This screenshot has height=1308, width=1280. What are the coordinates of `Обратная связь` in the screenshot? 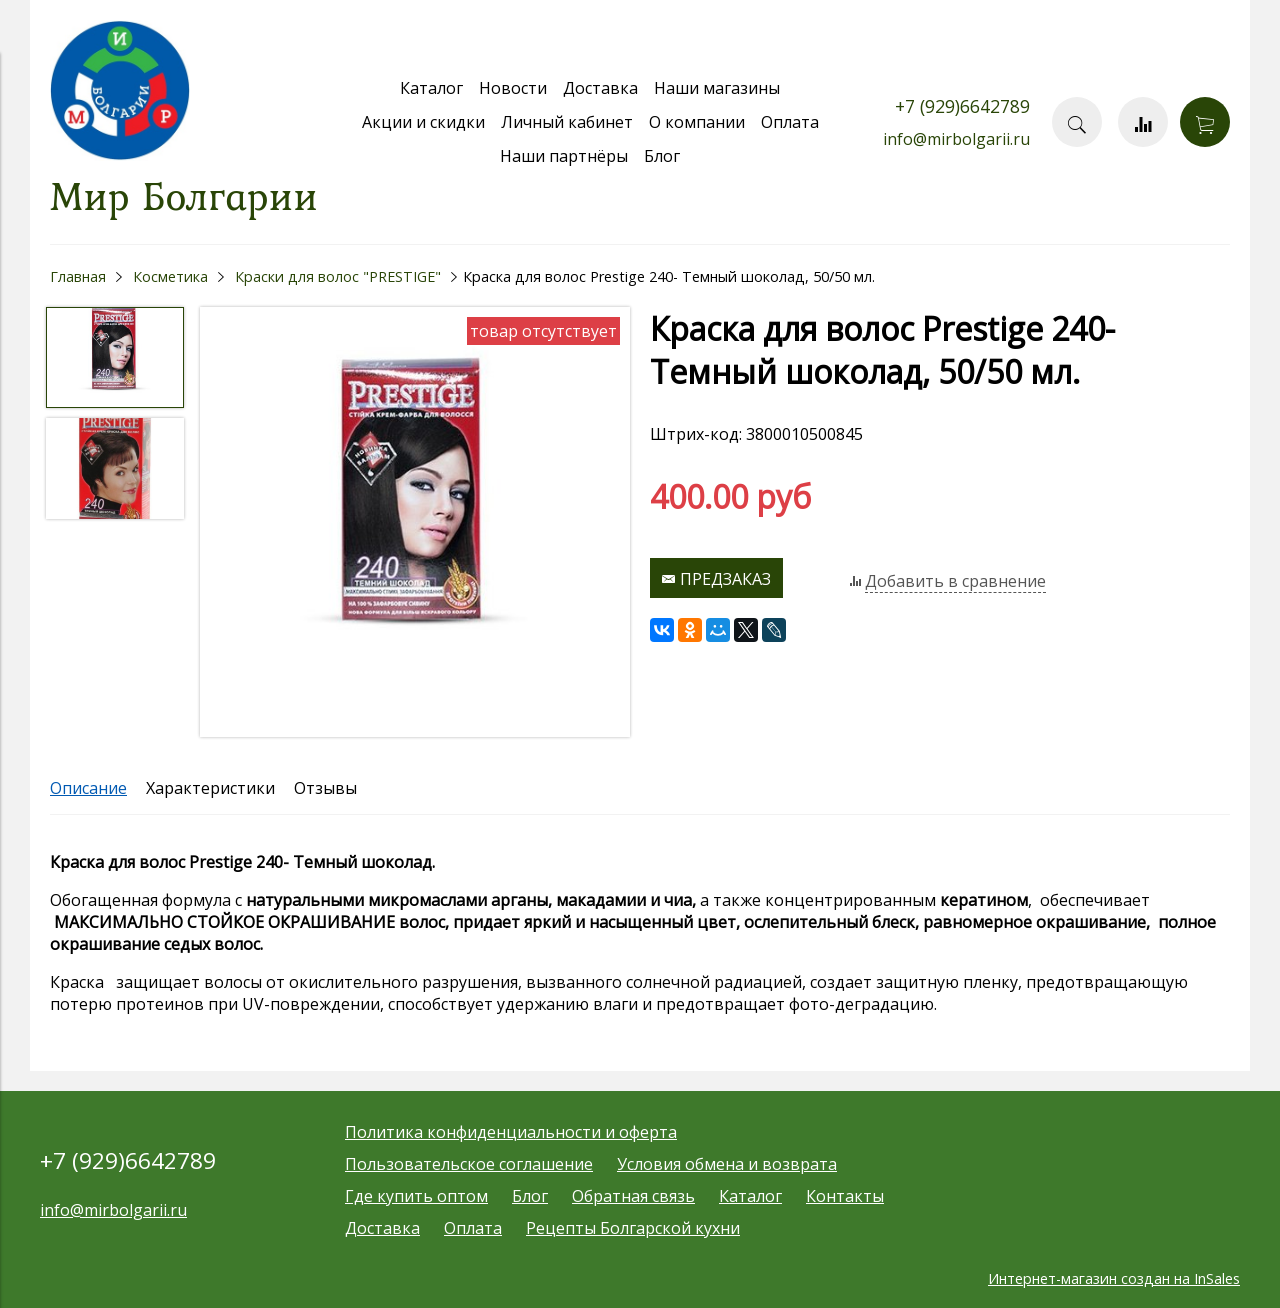 It's located at (633, 1196).